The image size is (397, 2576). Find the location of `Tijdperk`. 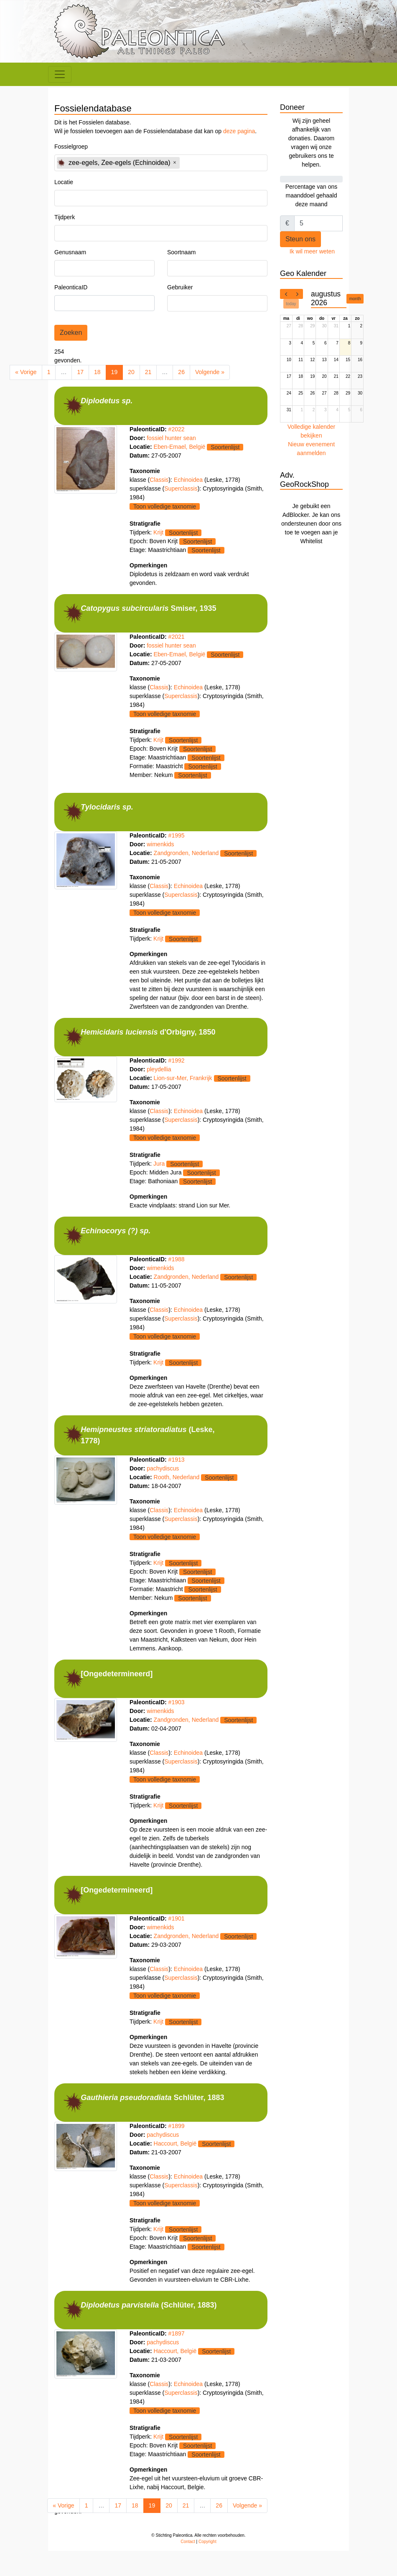

Tijdperk is located at coordinates (64, 217).